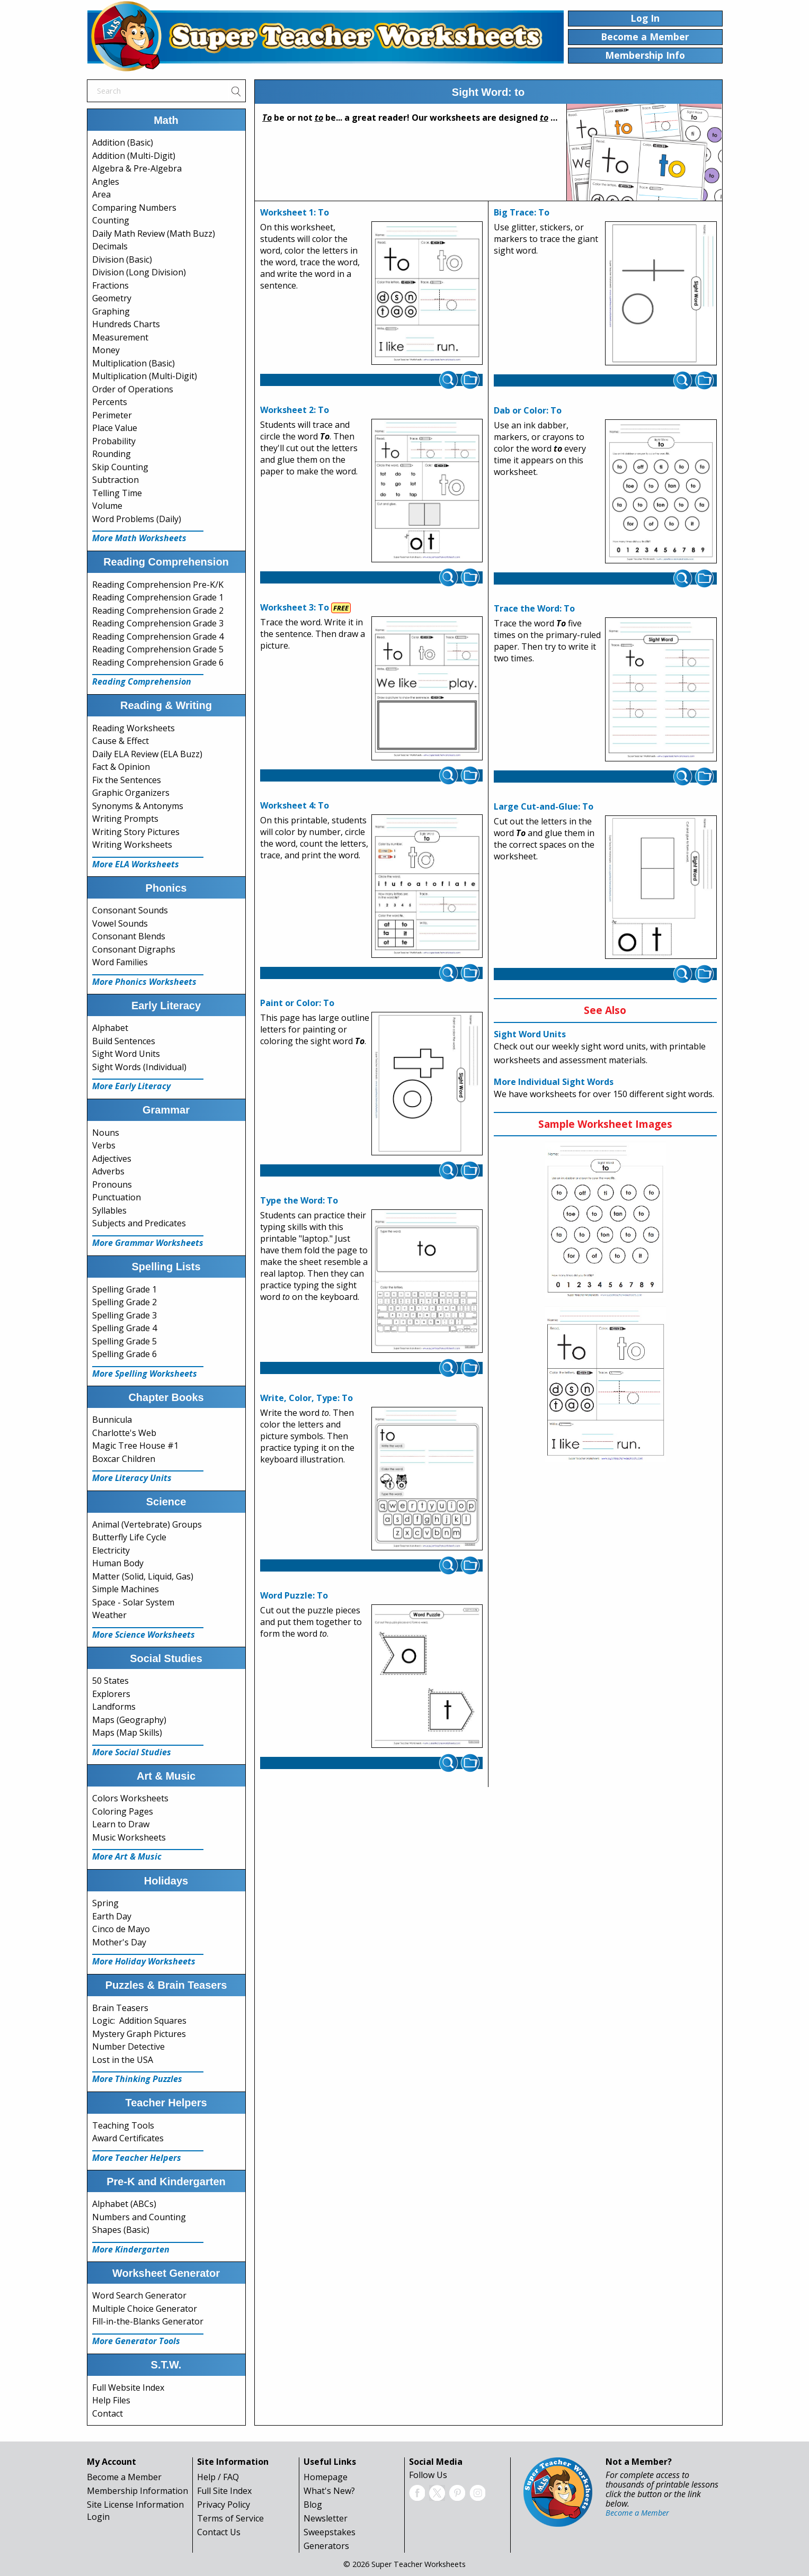 This screenshot has height=2576, width=809. Describe the element at coordinates (120, 2230) in the screenshot. I see `Shapes (Basic)` at that location.